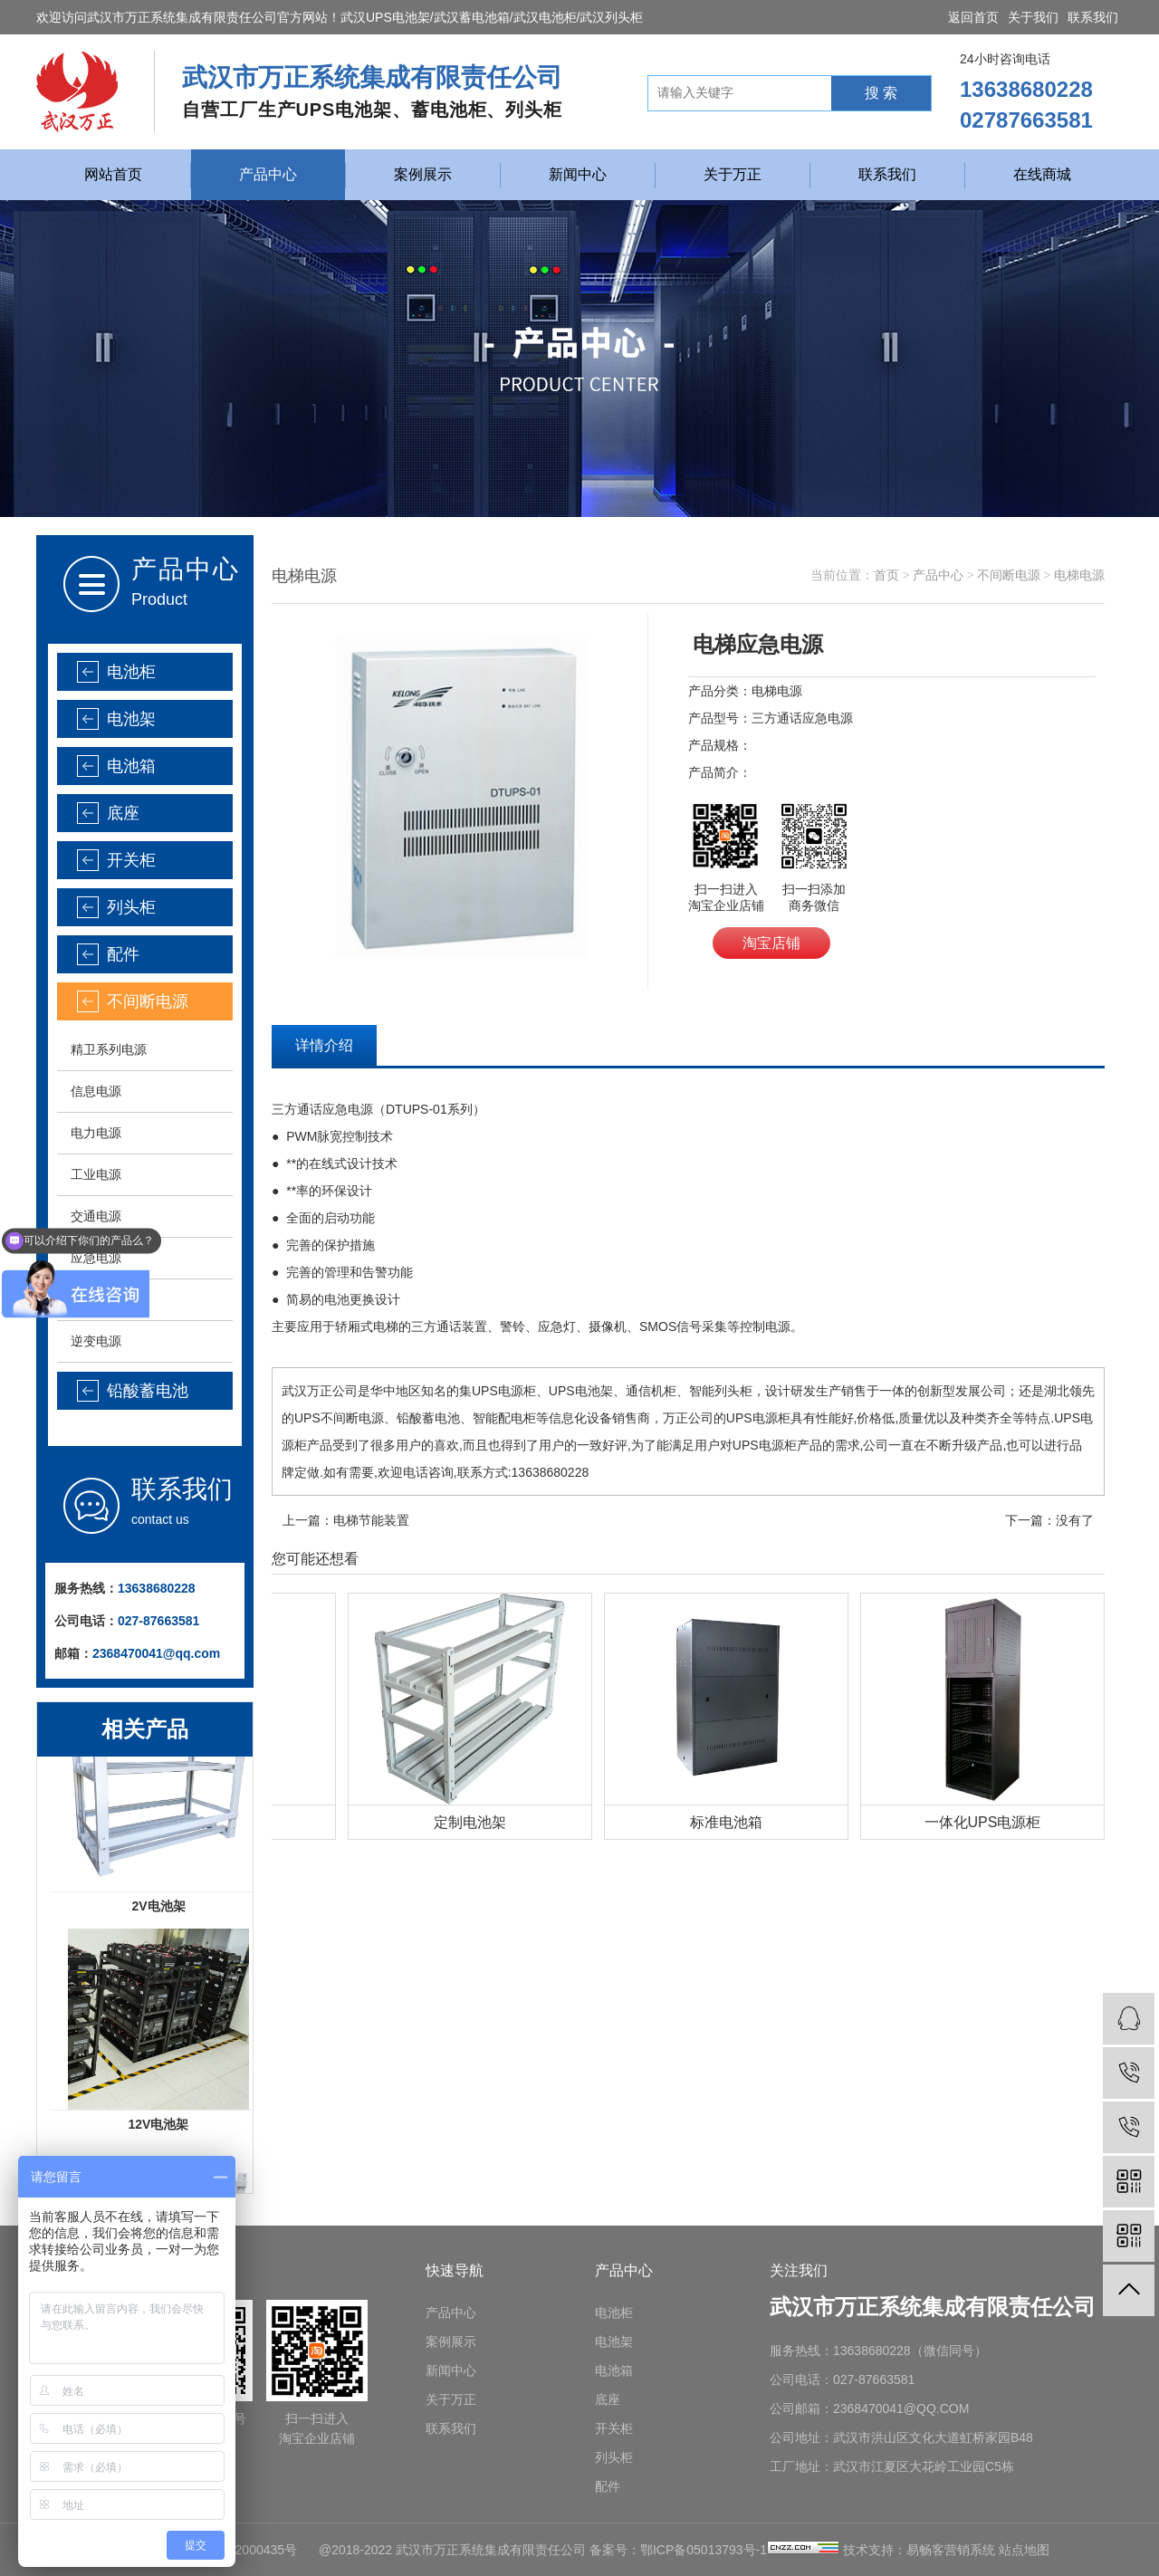 The height and width of the screenshot is (2576, 1159). What do you see at coordinates (324, 1045) in the screenshot?
I see `详情介绍` at bounding box center [324, 1045].